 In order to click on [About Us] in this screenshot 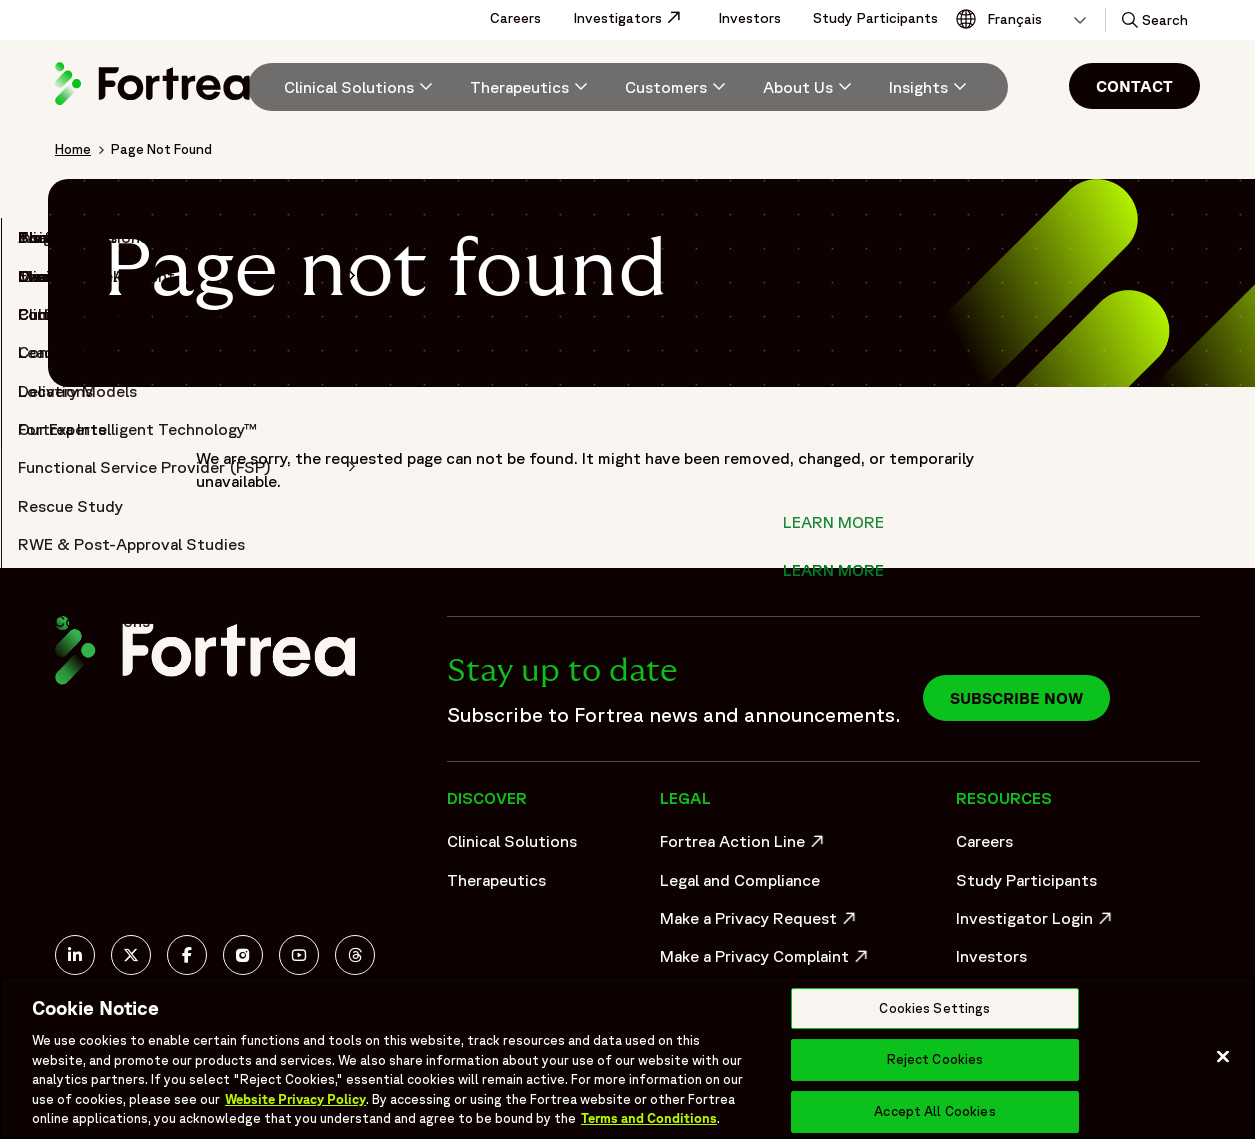, I will do `click(810, 87)`.